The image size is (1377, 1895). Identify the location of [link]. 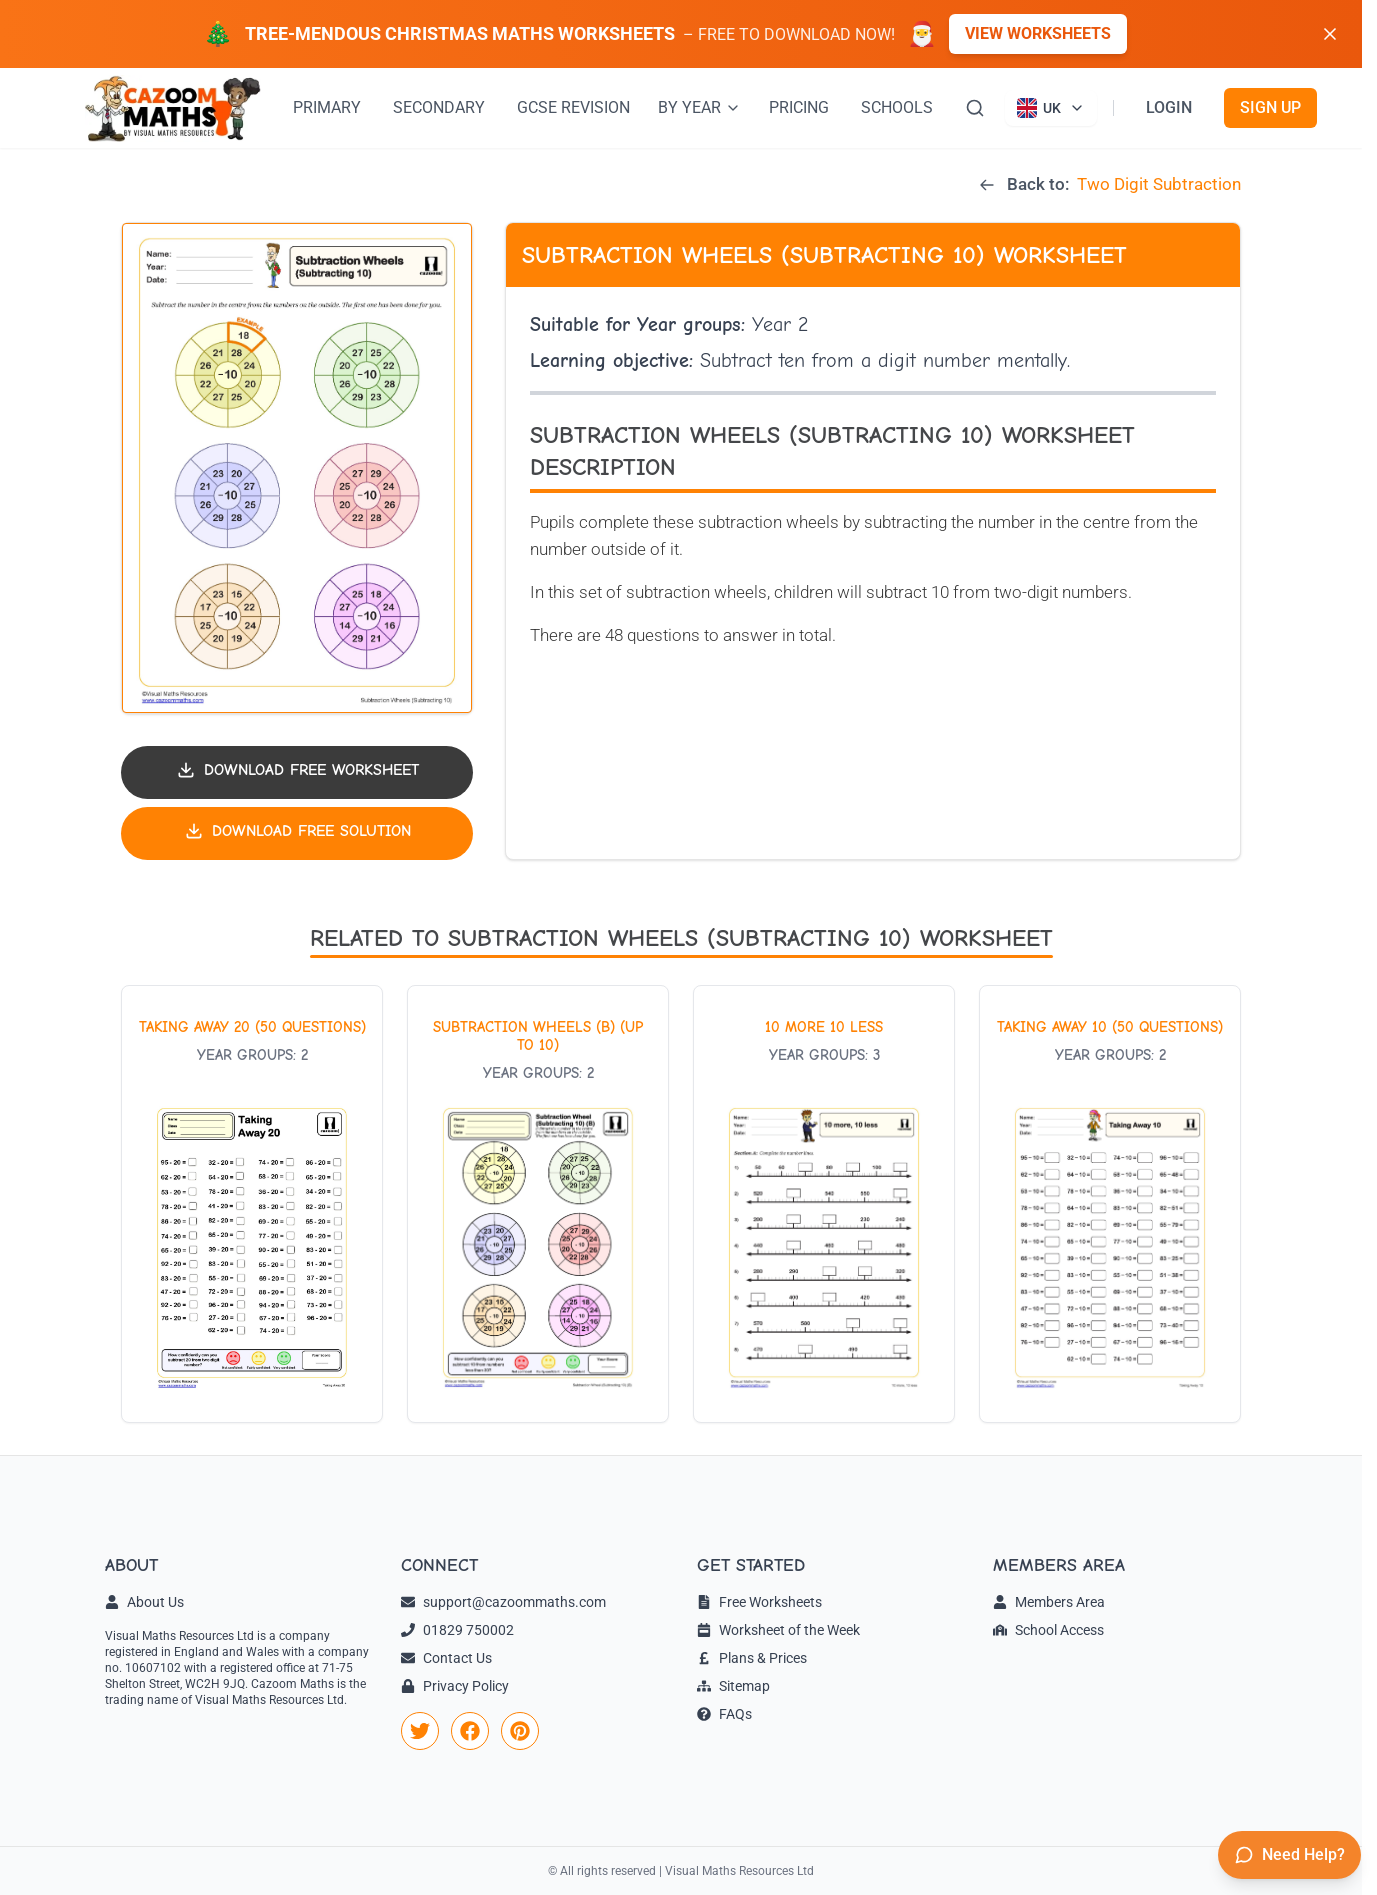
(420, 1731).